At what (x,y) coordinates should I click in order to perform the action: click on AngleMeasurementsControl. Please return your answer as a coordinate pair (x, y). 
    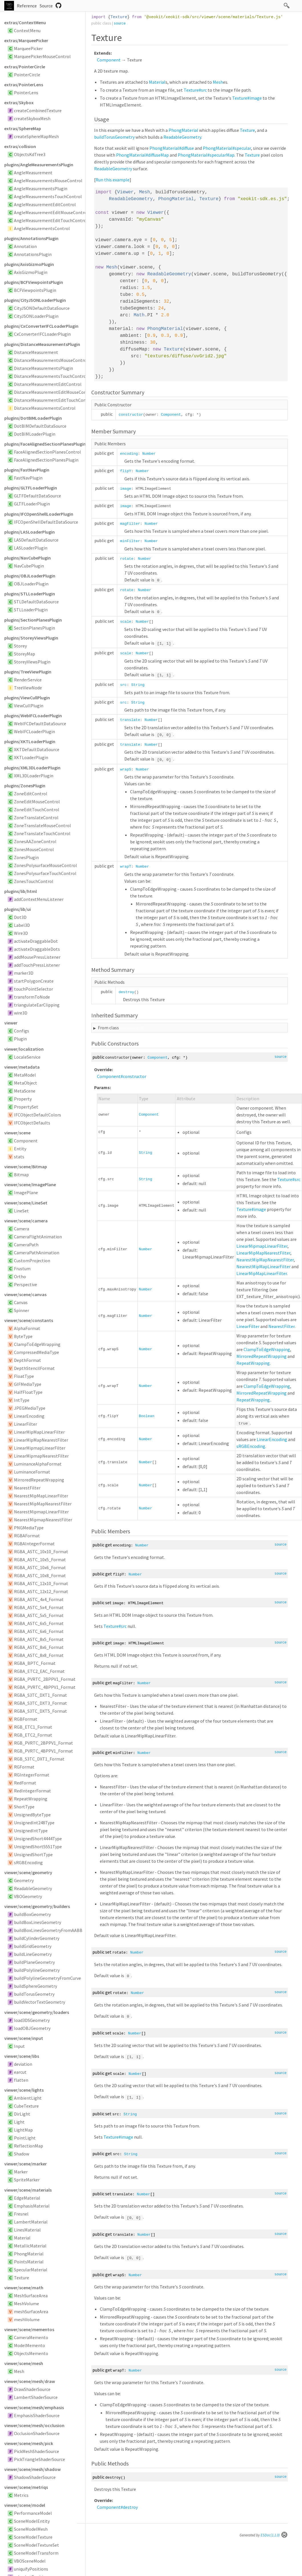
    Looking at the image, I should click on (42, 228).